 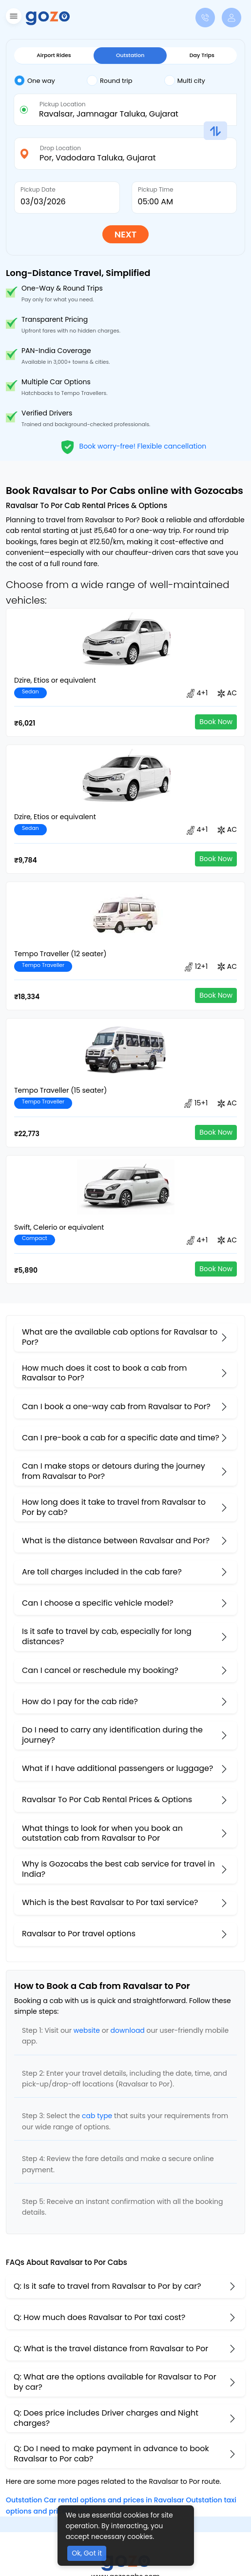 I want to click on What things to look for when you book an outstation cab from Ravalsar ​to Por, so click(x=102, y=1833).